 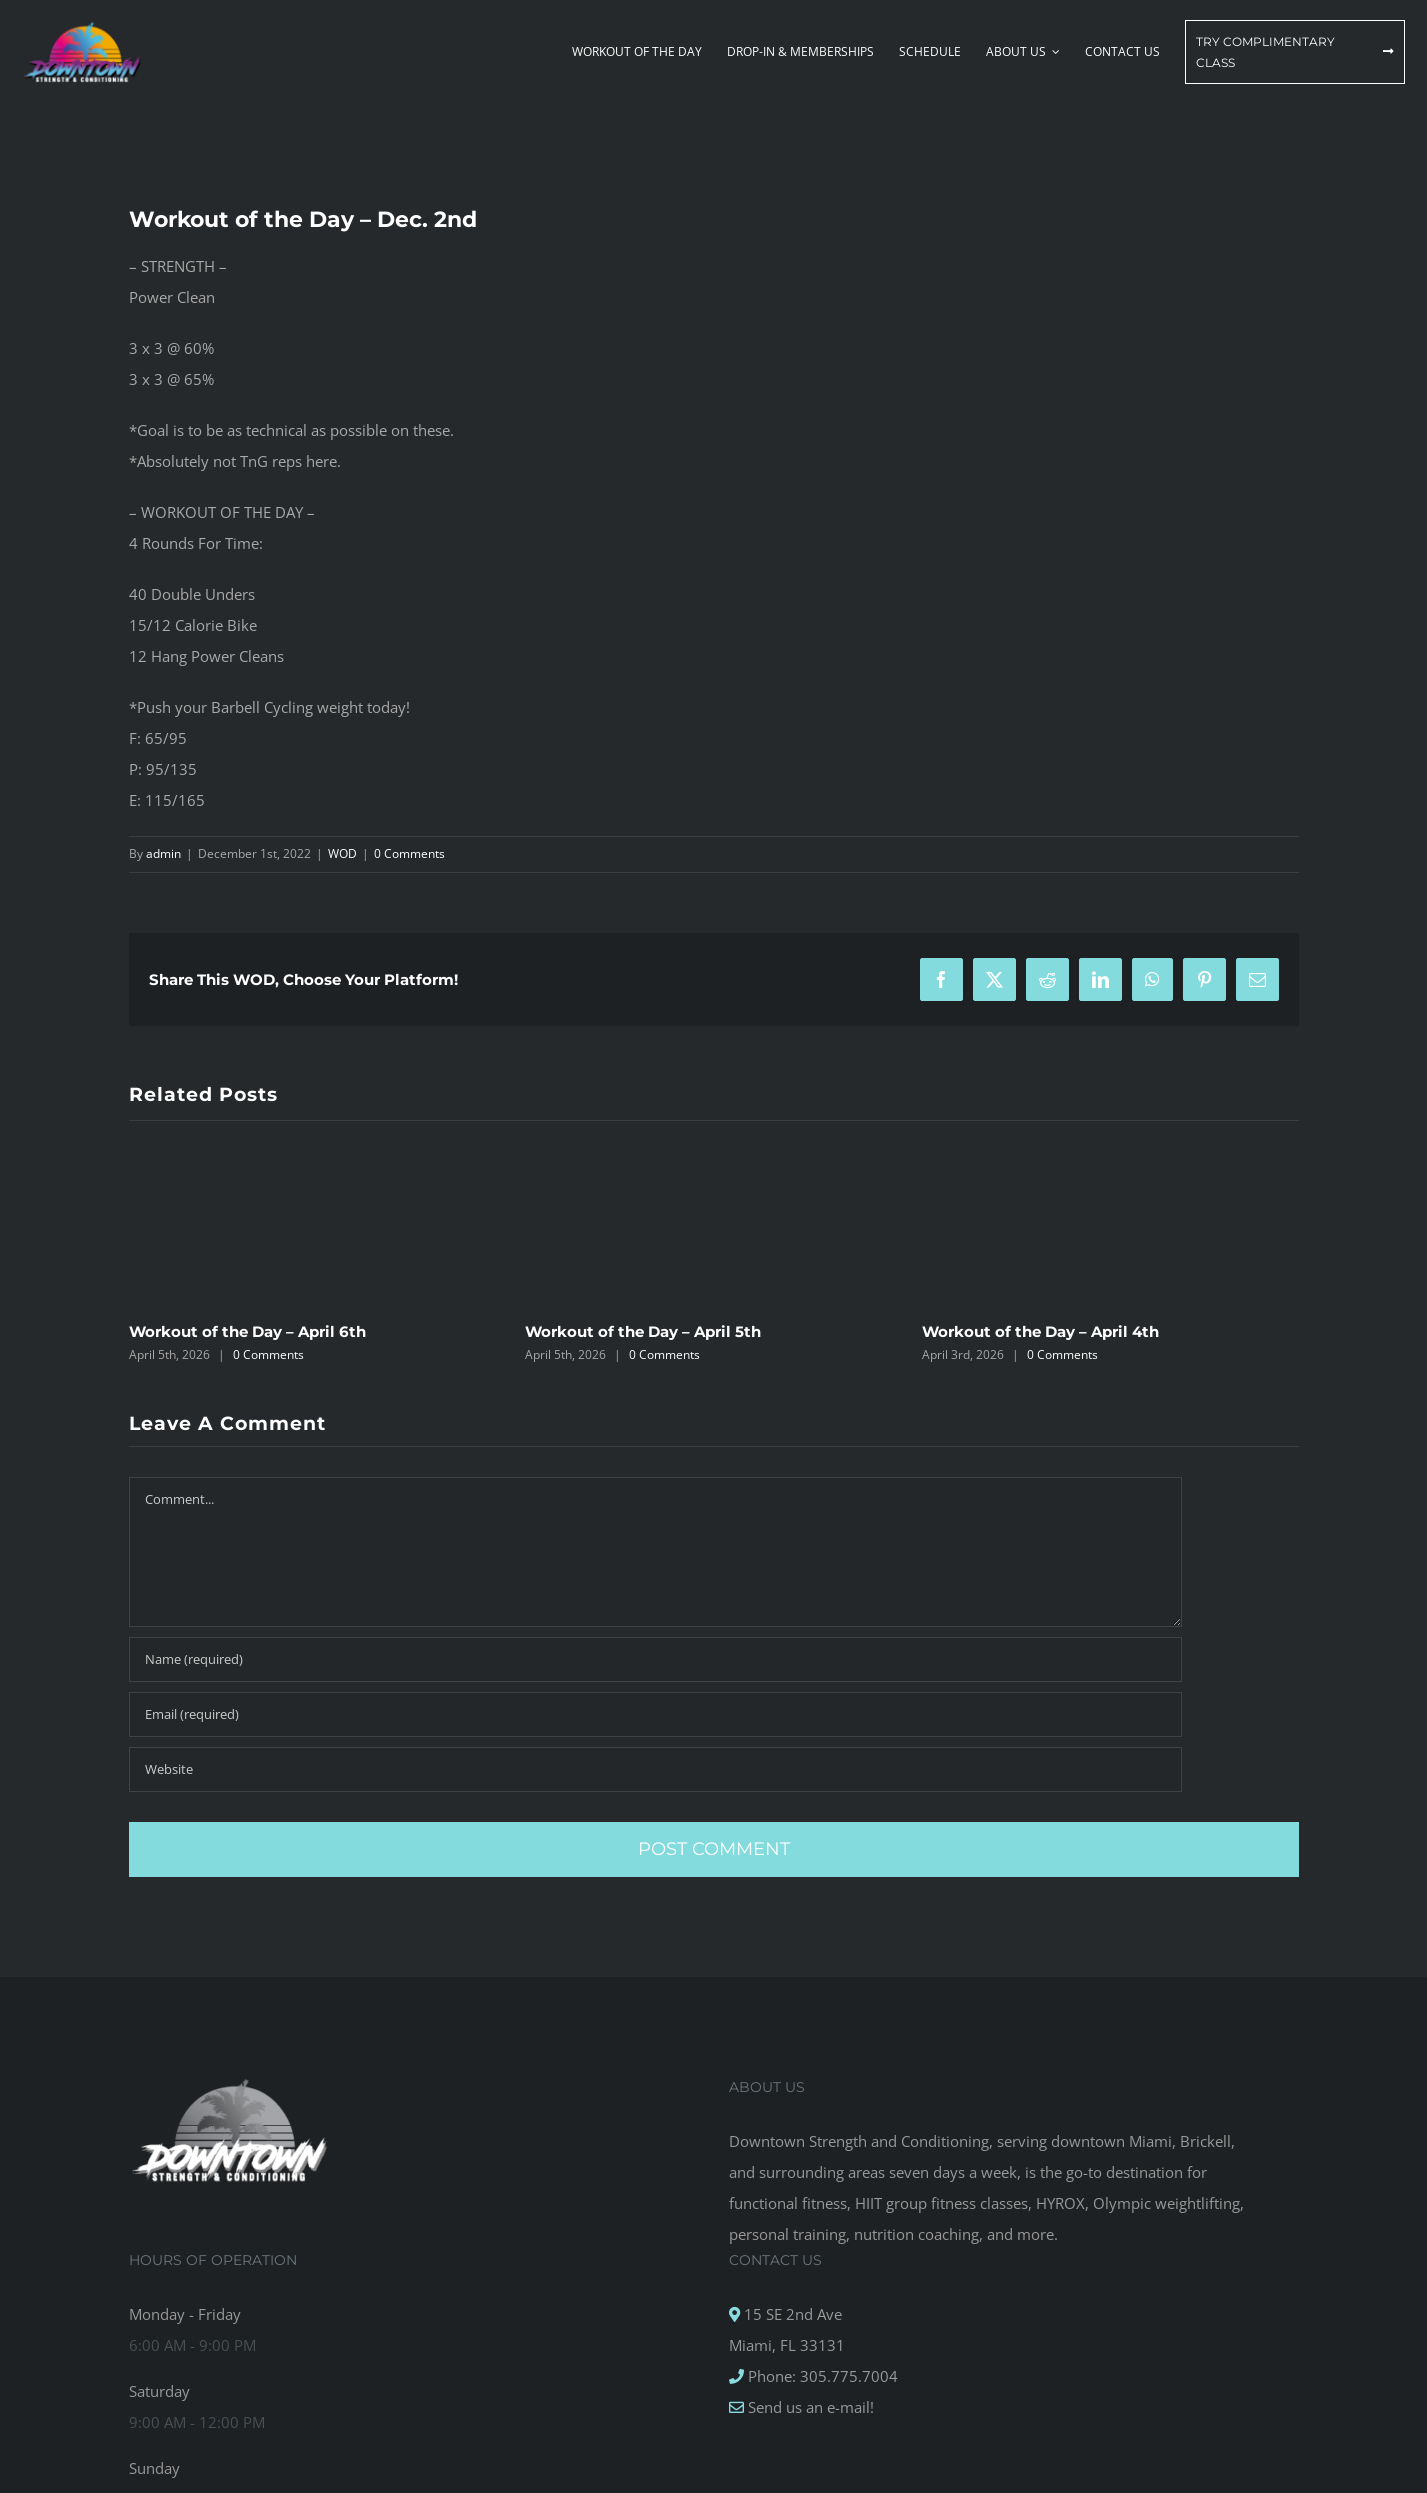 What do you see at coordinates (655, 1769) in the screenshot?
I see `[URL]` at bounding box center [655, 1769].